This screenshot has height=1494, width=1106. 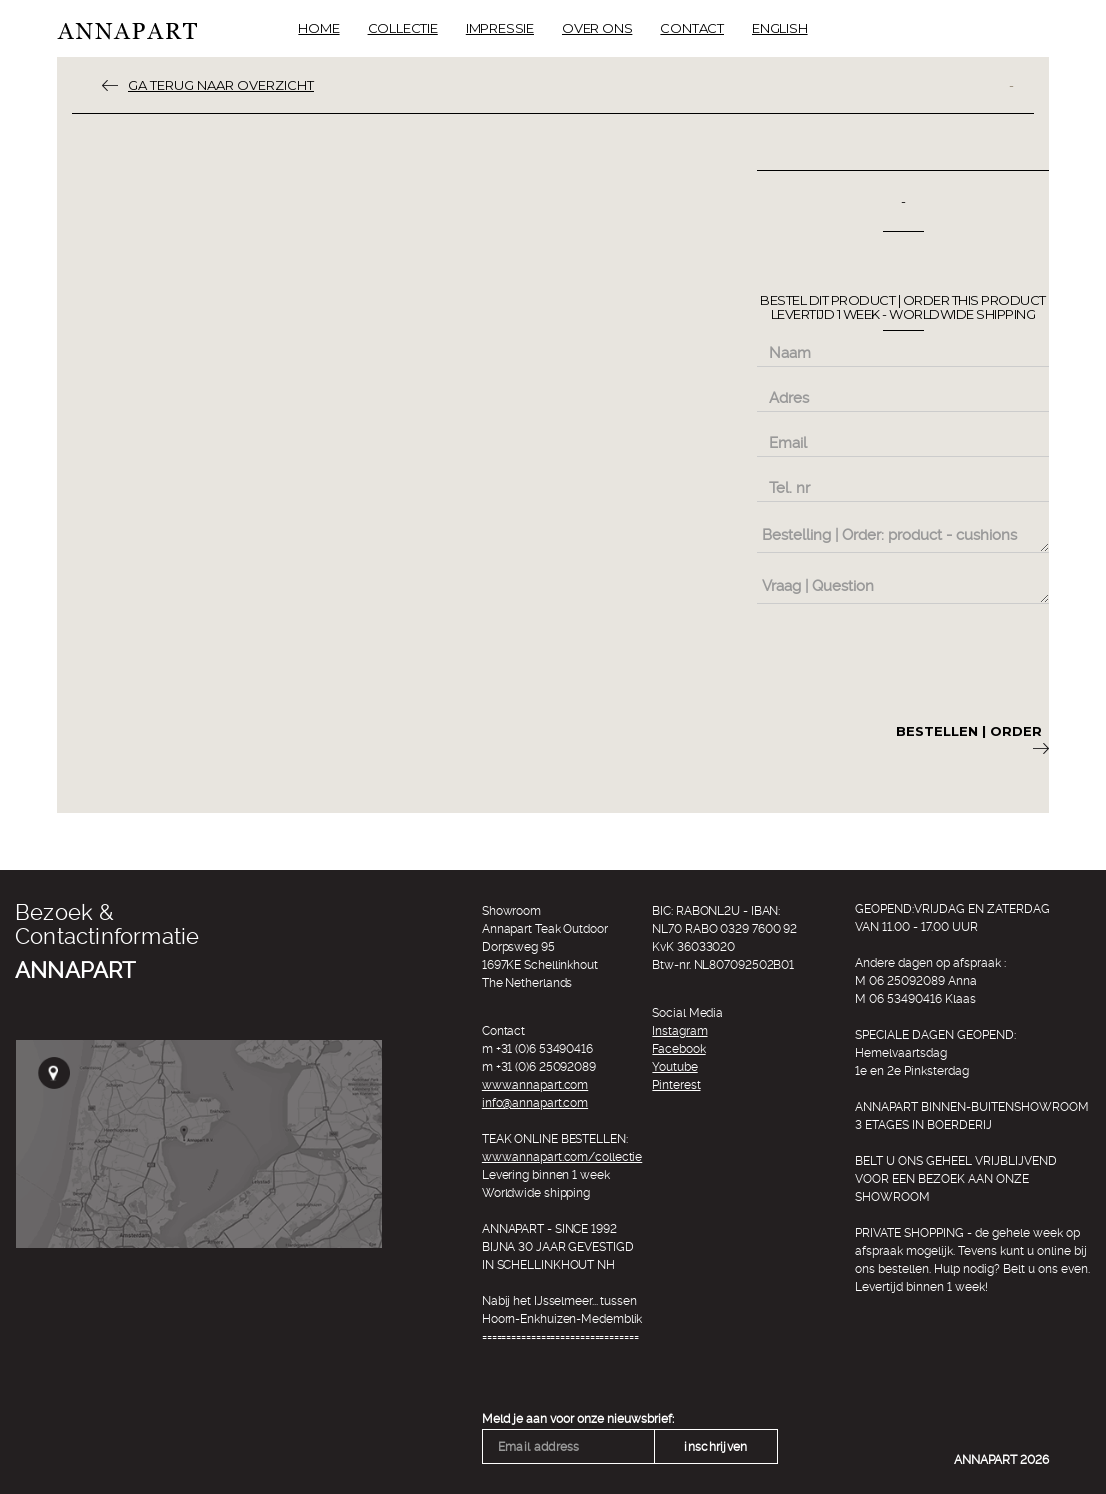 What do you see at coordinates (678, 1049) in the screenshot?
I see `Facebook` at bounding box center [678, 1049].